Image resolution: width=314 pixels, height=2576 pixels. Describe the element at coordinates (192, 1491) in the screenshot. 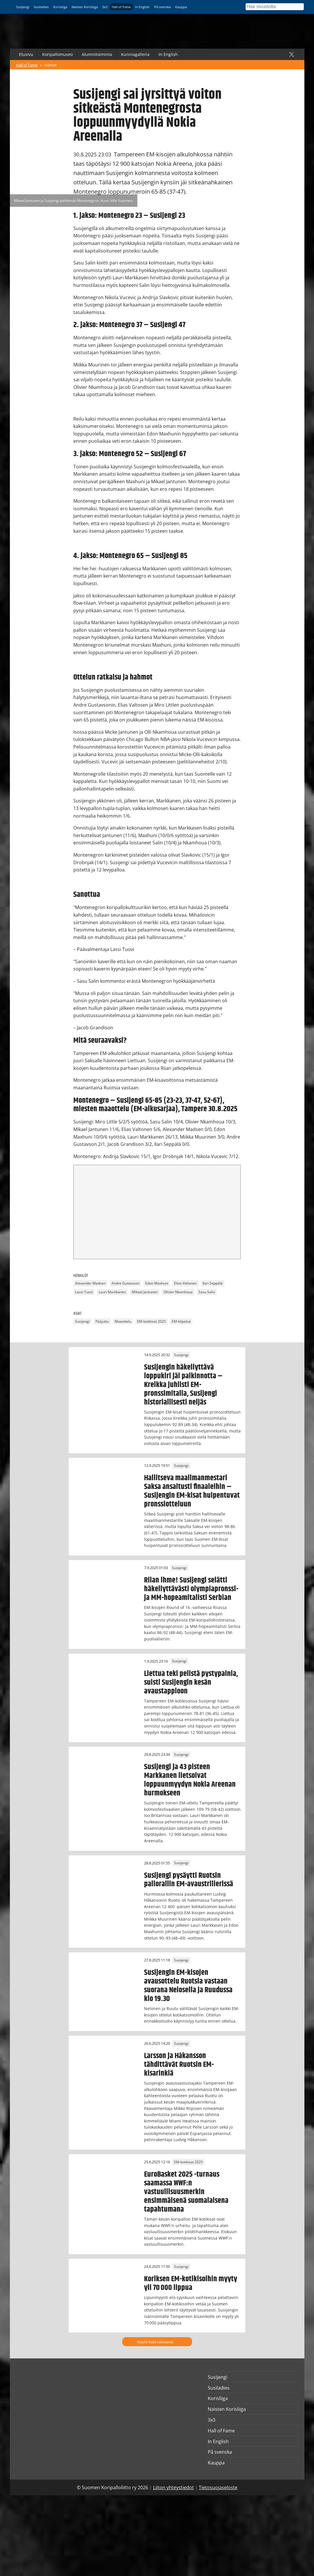

I see `Hallitseva maailmanmestari Saksa ansaitusti finaaleihin – Susijengin EM-kisat huipentuvat pronssiotteluun` at that location.